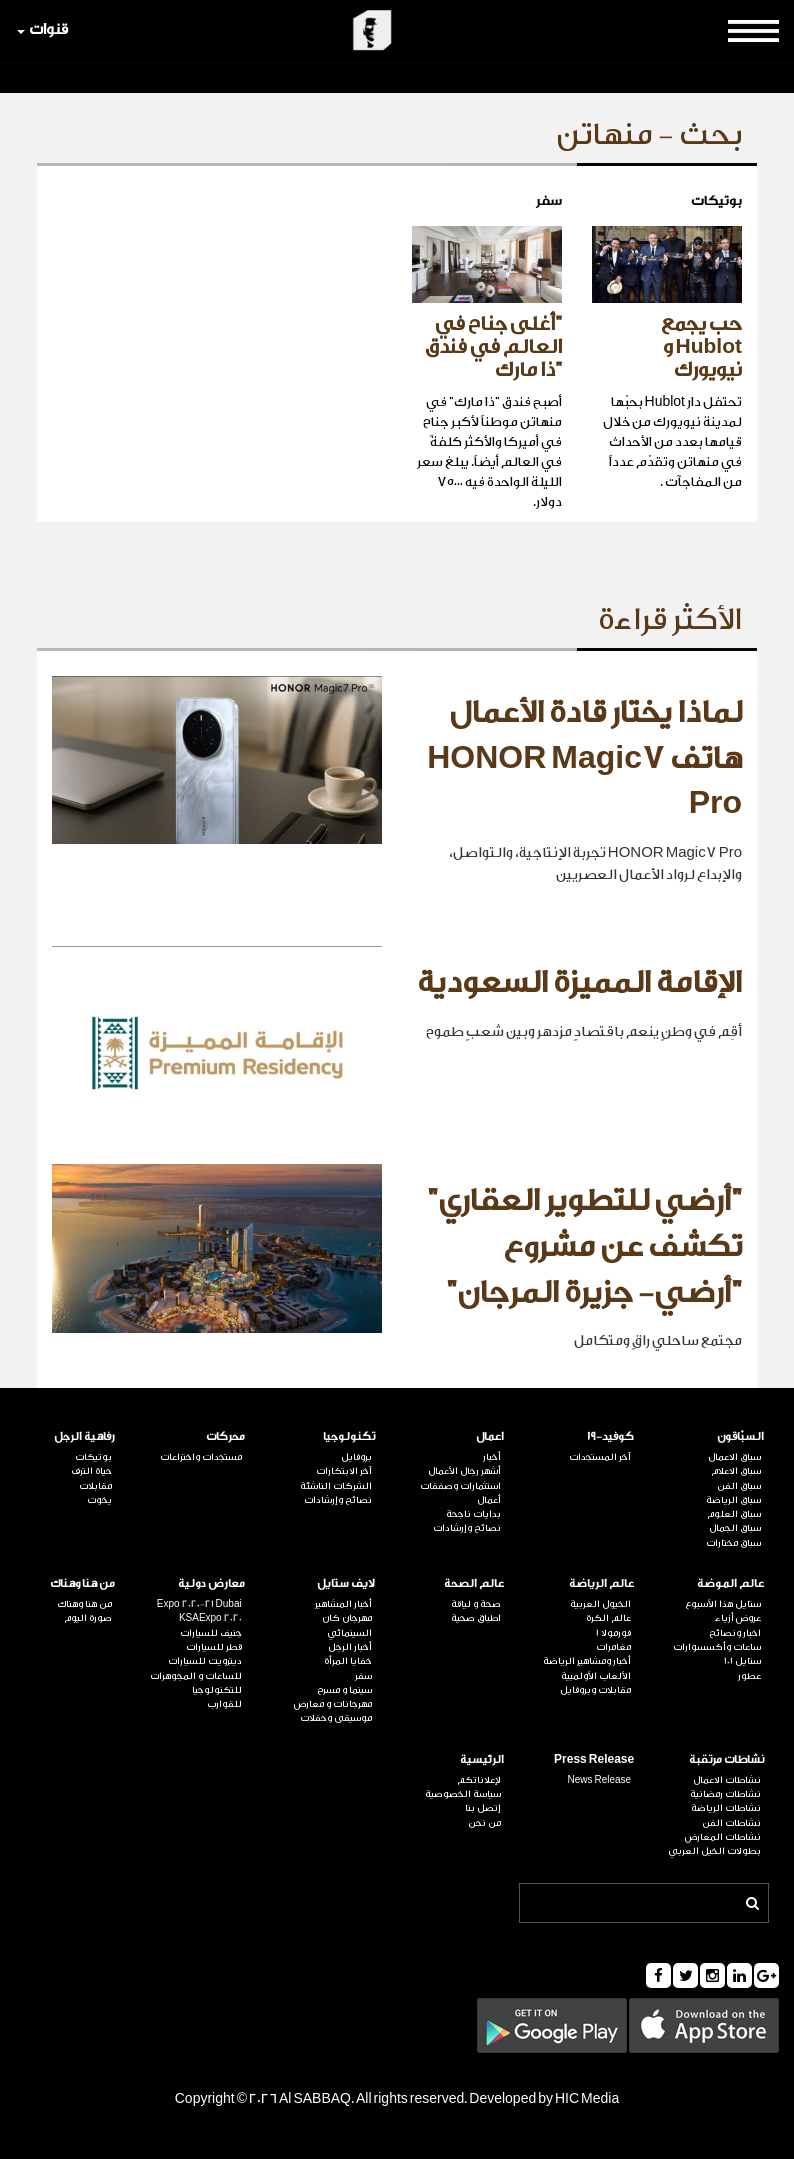  What do you see at coordinates (594, 1759) in the screenshot?
I see `Press Release` at bounding box center [594, 1759].